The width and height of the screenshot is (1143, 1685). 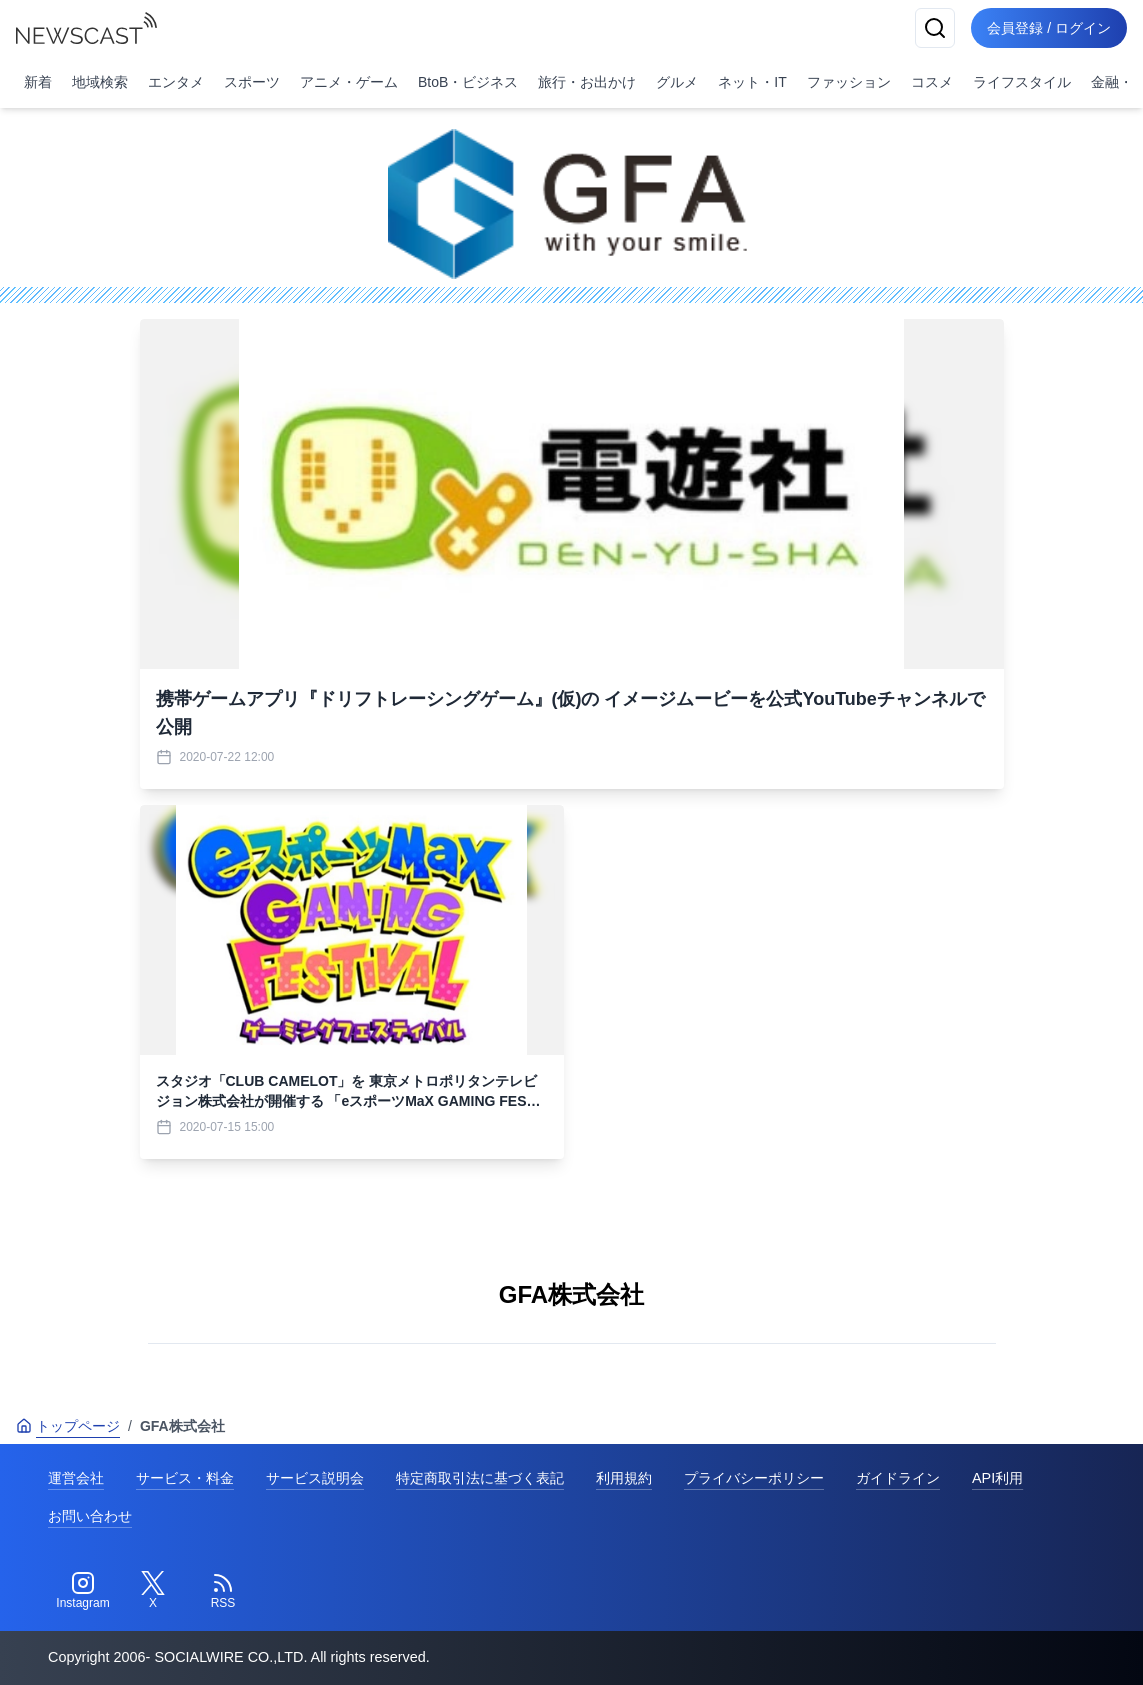 I want to click on ネット・IT, so click(x=752, y=82).